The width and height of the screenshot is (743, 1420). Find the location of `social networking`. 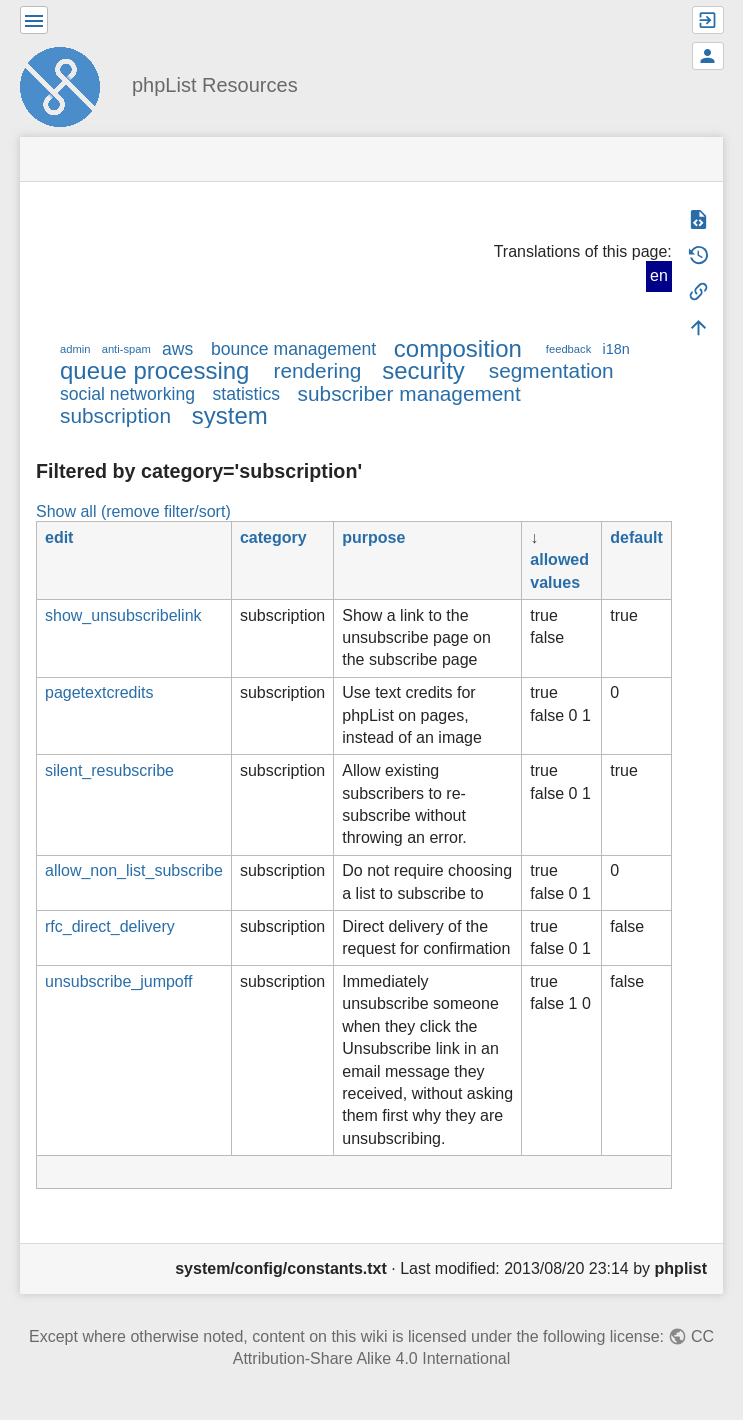

social networking is located at coordinates (127, 394).